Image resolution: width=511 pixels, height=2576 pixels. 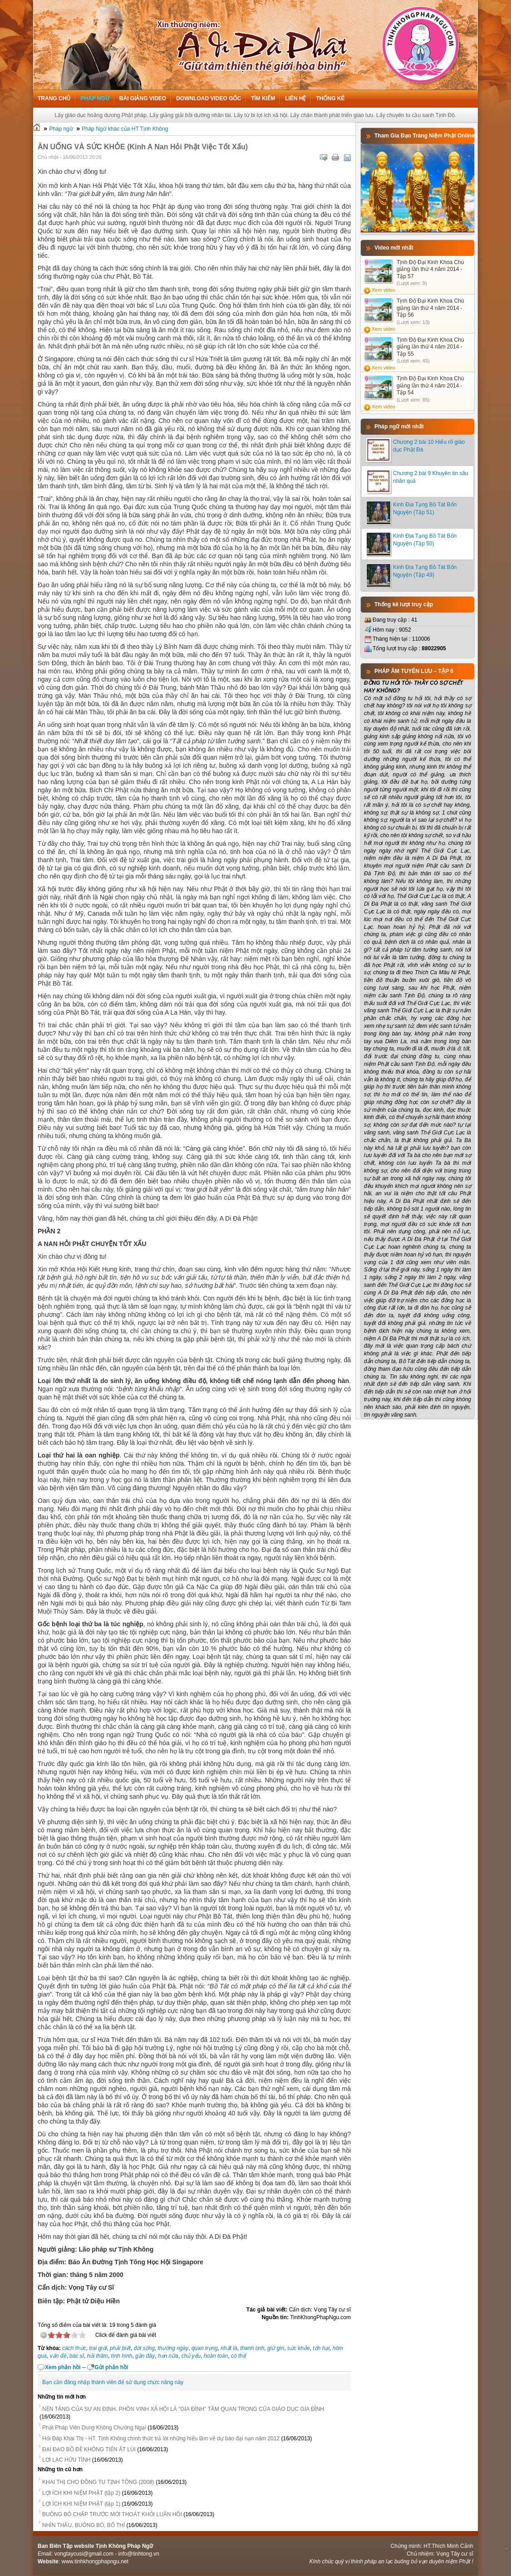 I want to click on ĐẠI ĐẠO BỒ ĐỀ KHÔNG TIẾN ẮT LÙI, so click(x=89, y=2449).